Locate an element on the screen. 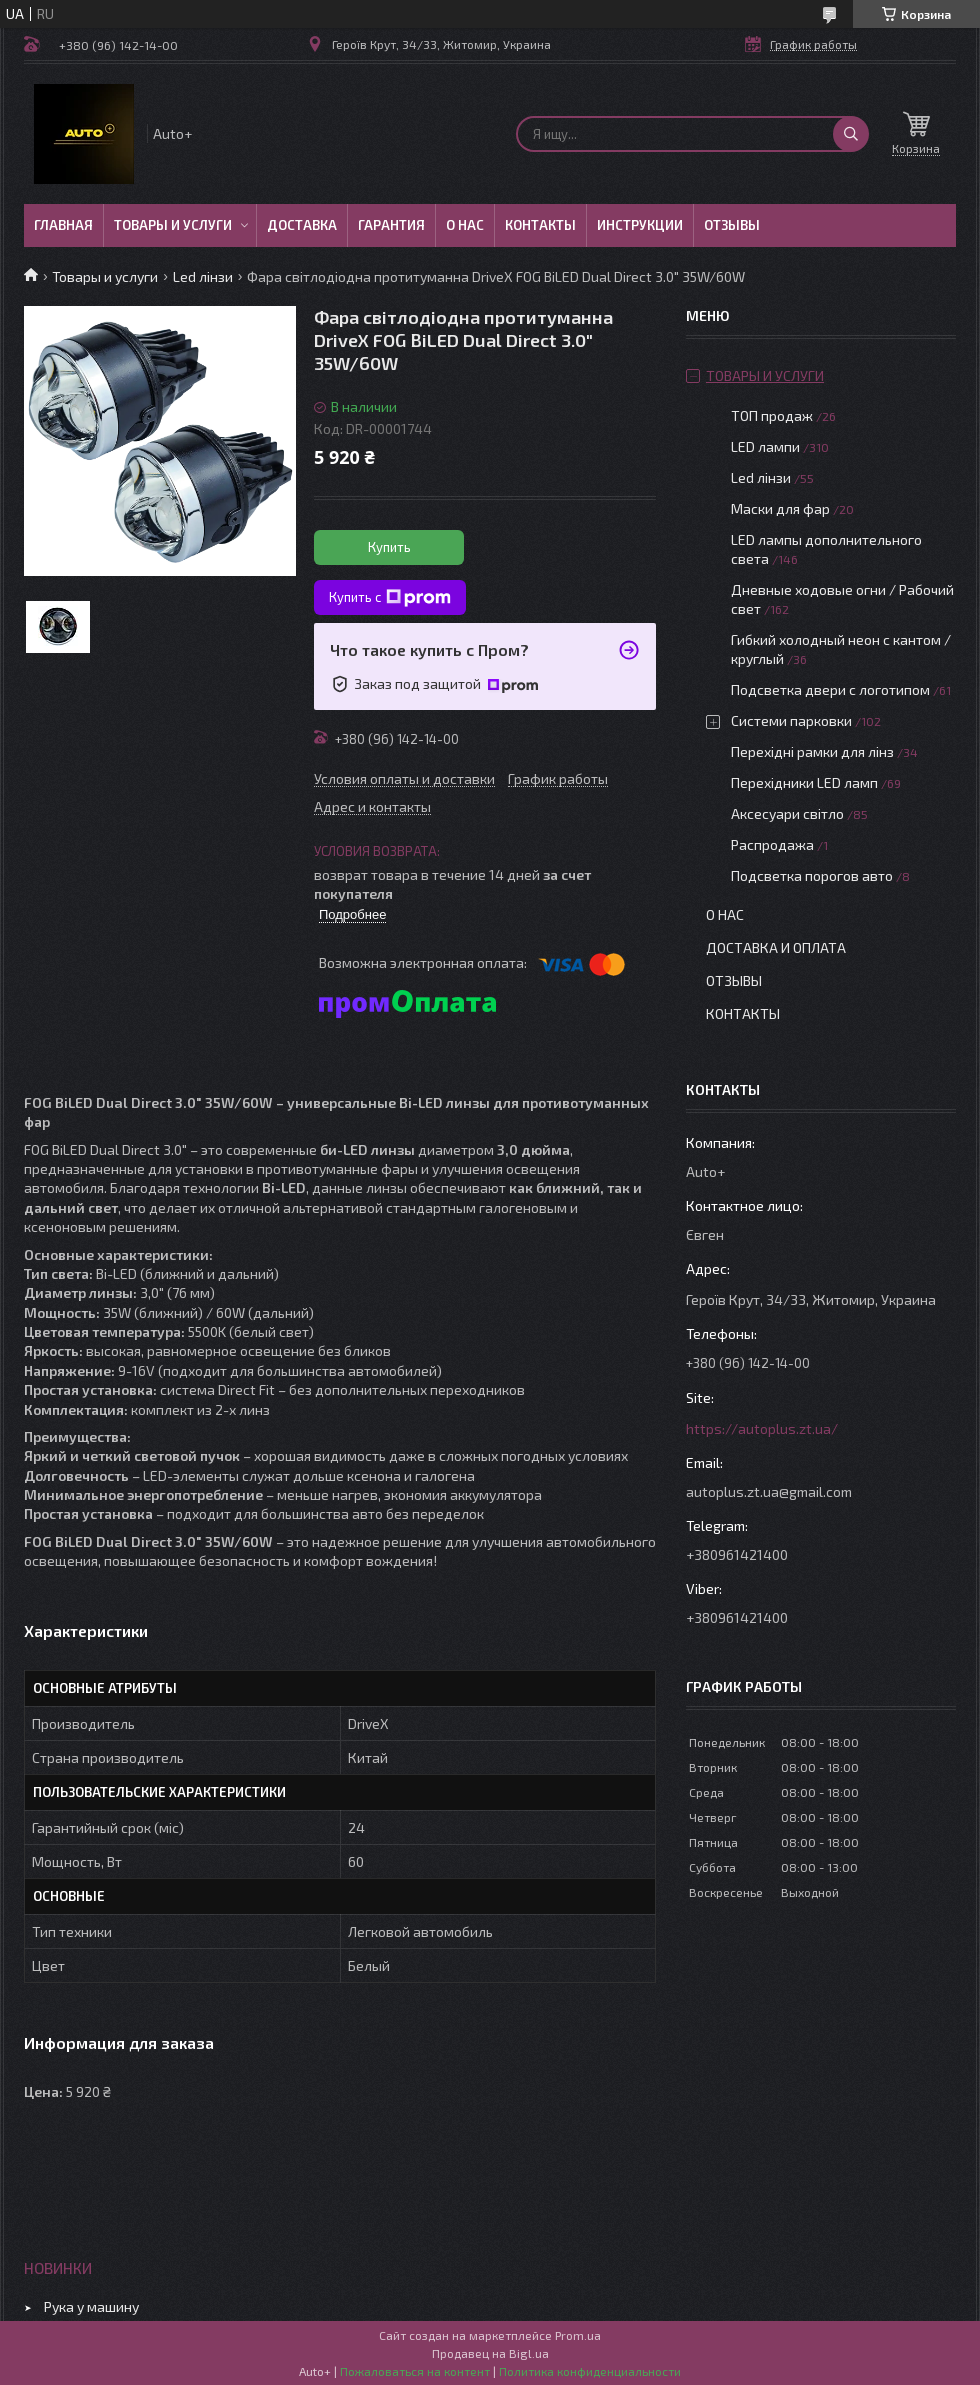 This screenshot has width=980, height=2385. Перехідники LED ламп is located at coordinates (804, 782).